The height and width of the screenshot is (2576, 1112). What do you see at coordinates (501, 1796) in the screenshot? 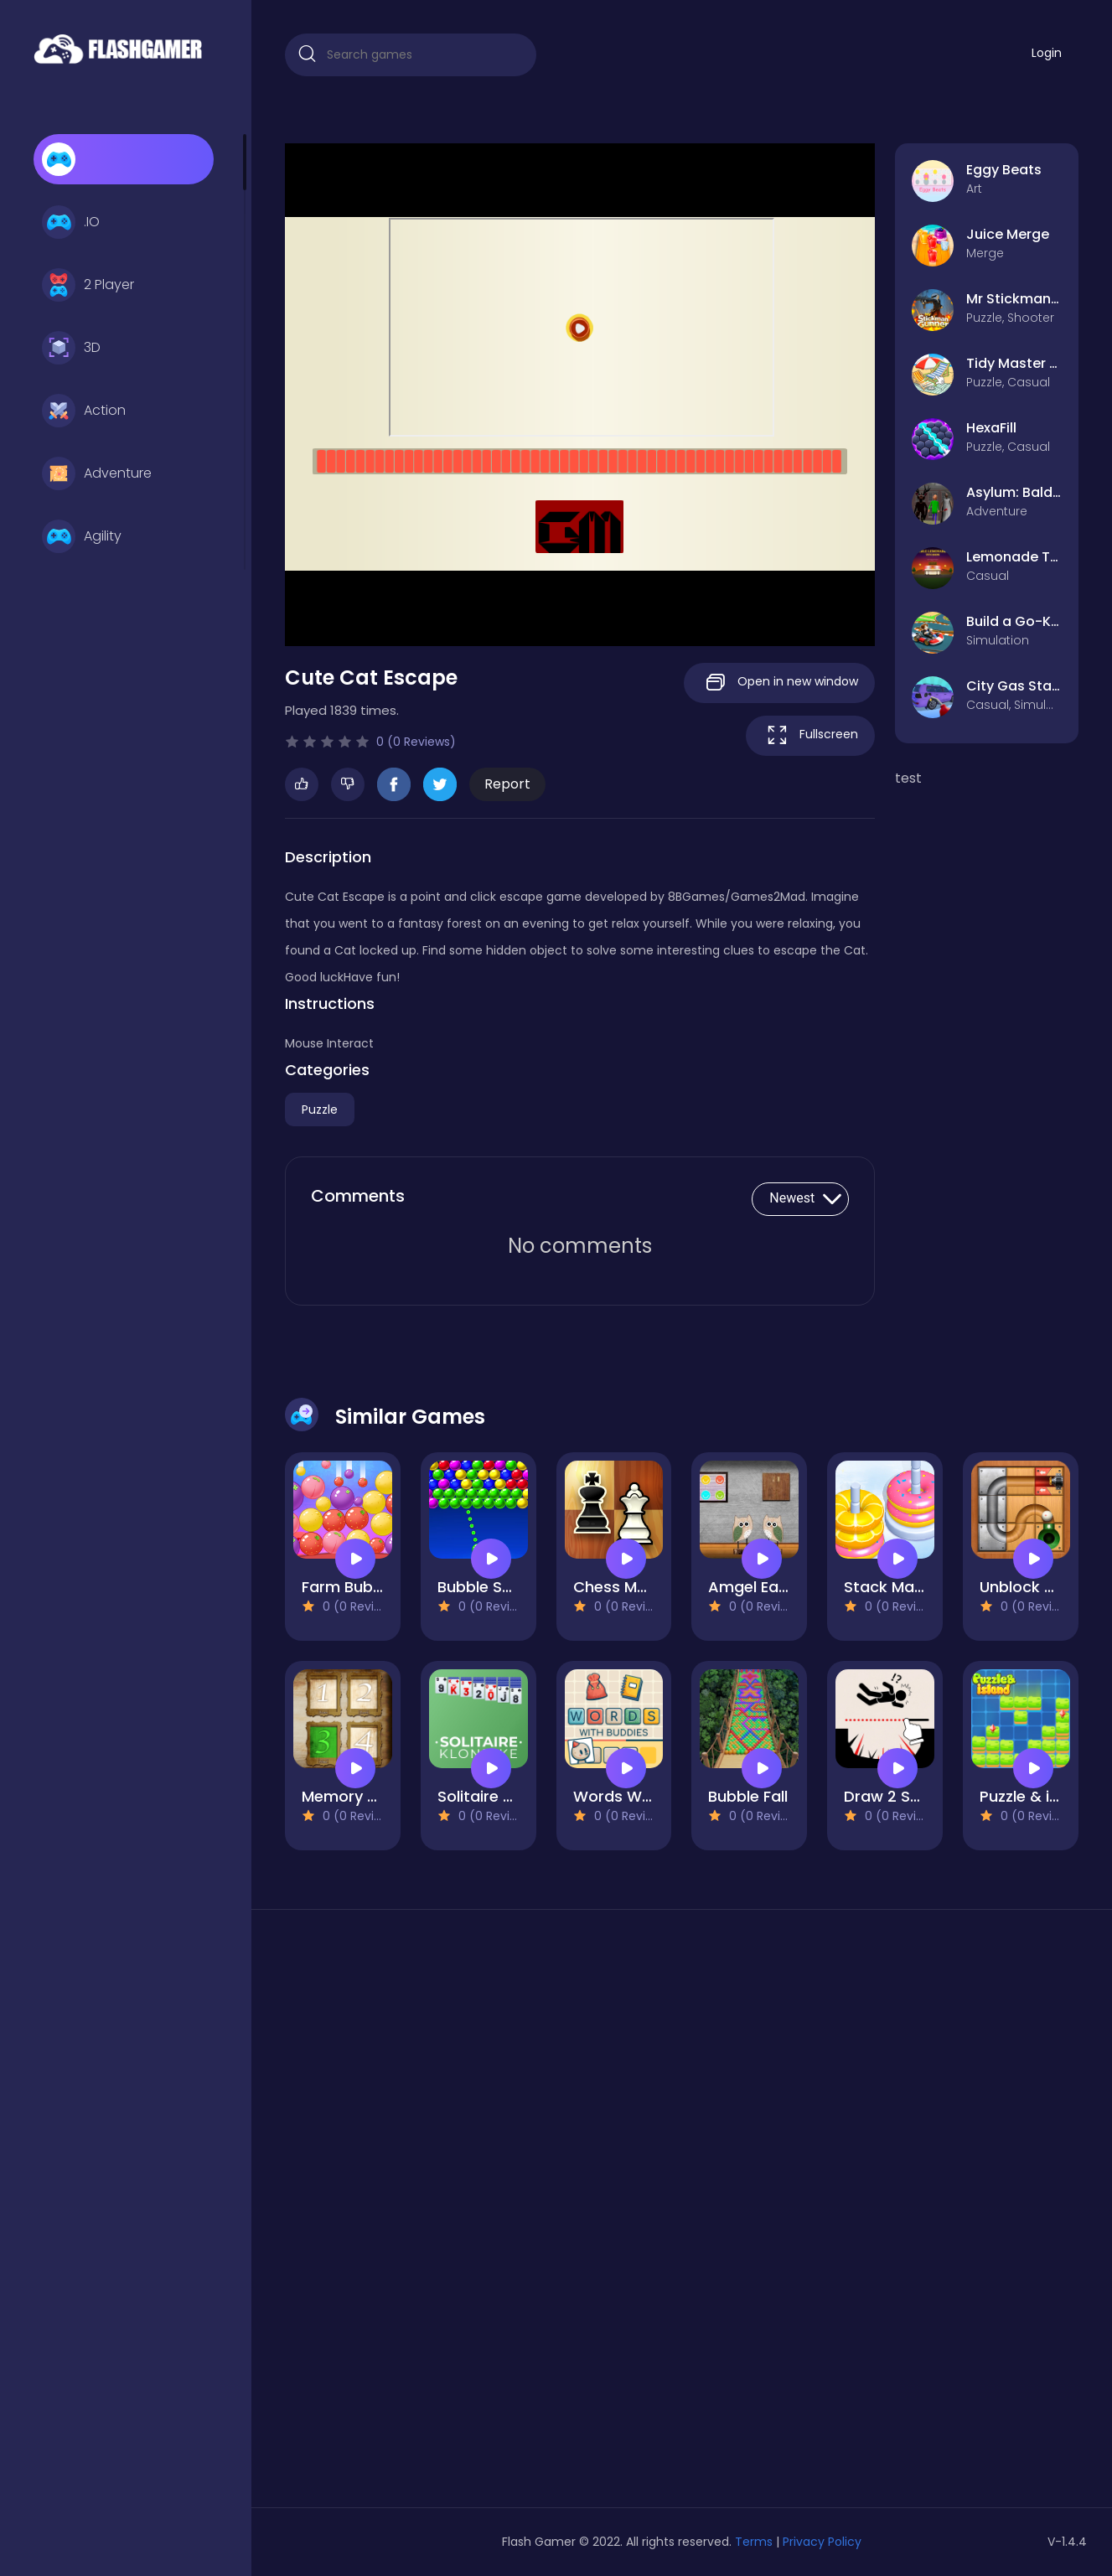
I see `Solitaire Klondike` at bounding box center [501, 1796].